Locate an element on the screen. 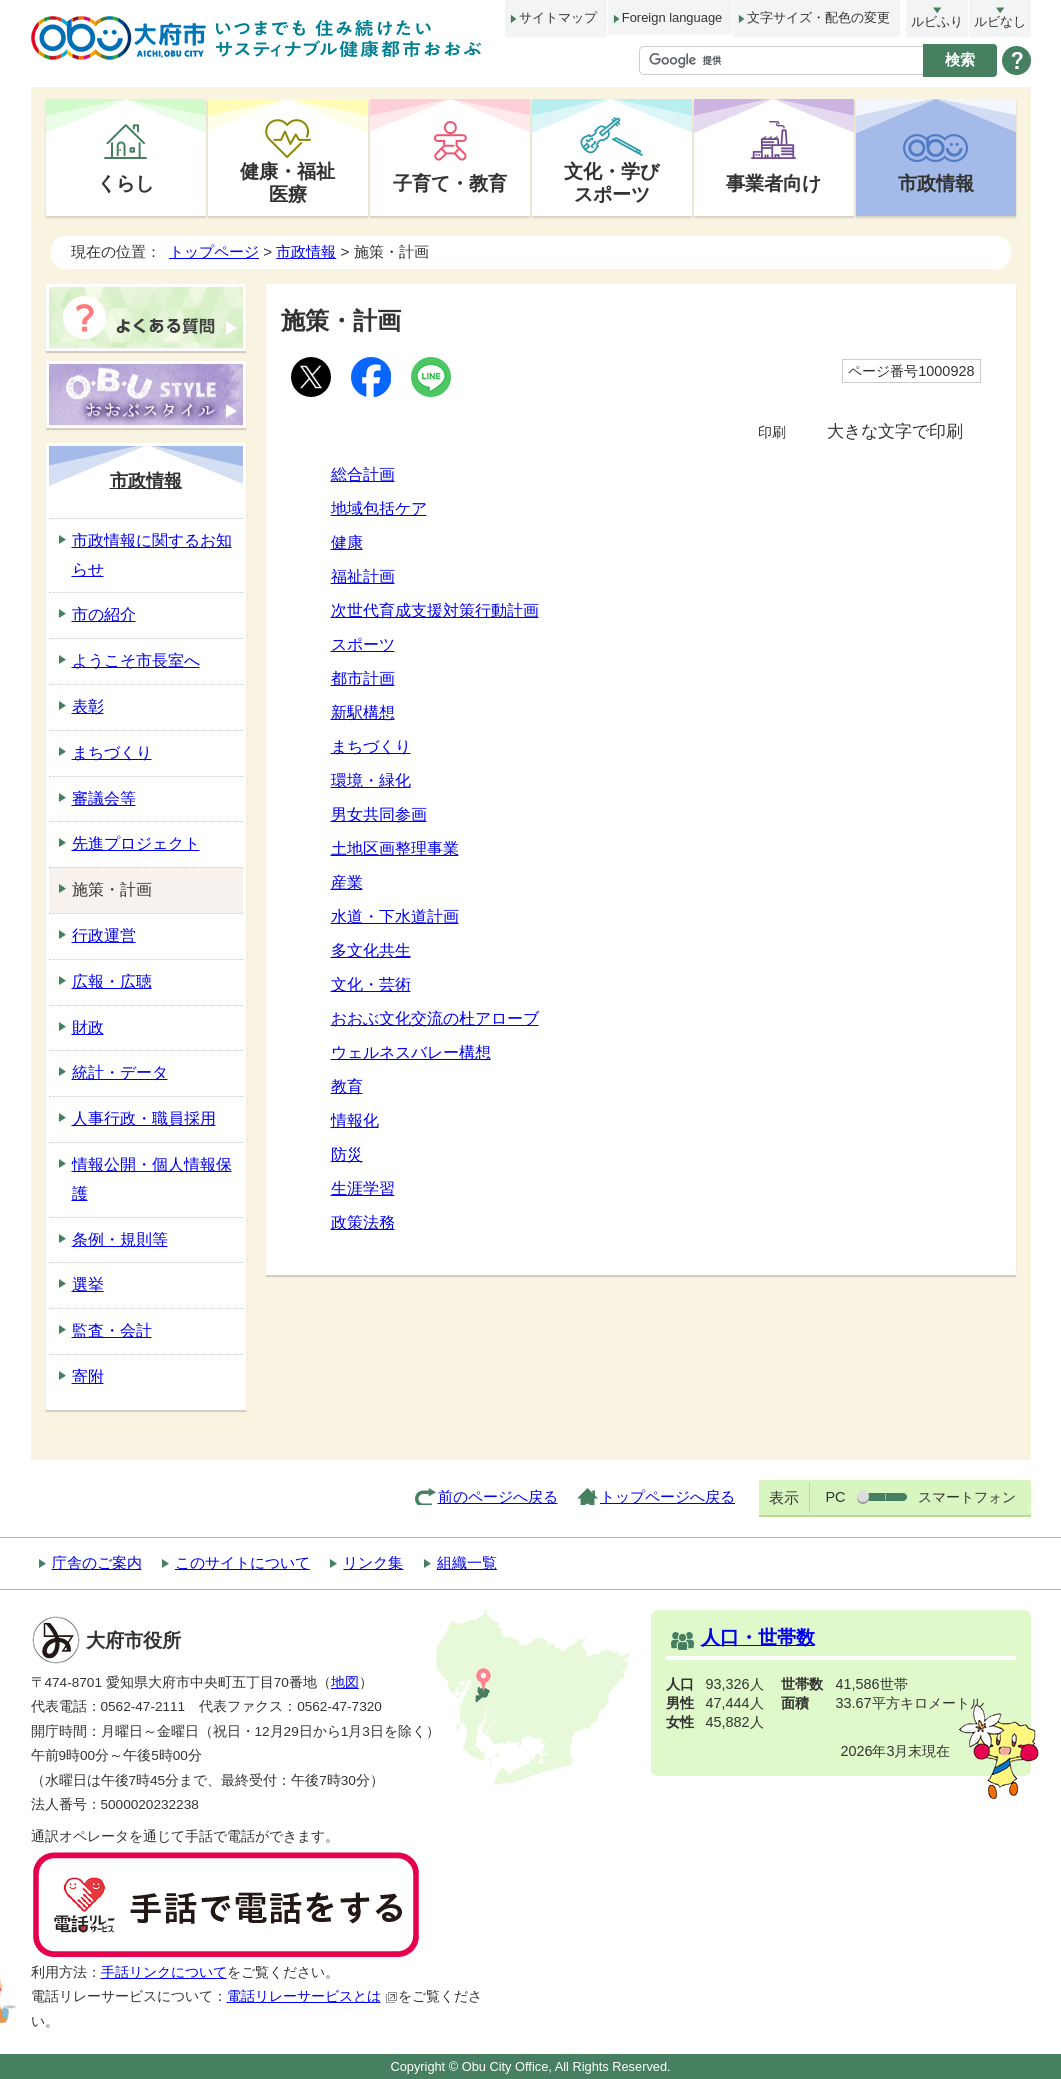 The image size is (1061, 2079). 産業 is located at coordinates (347, 882).